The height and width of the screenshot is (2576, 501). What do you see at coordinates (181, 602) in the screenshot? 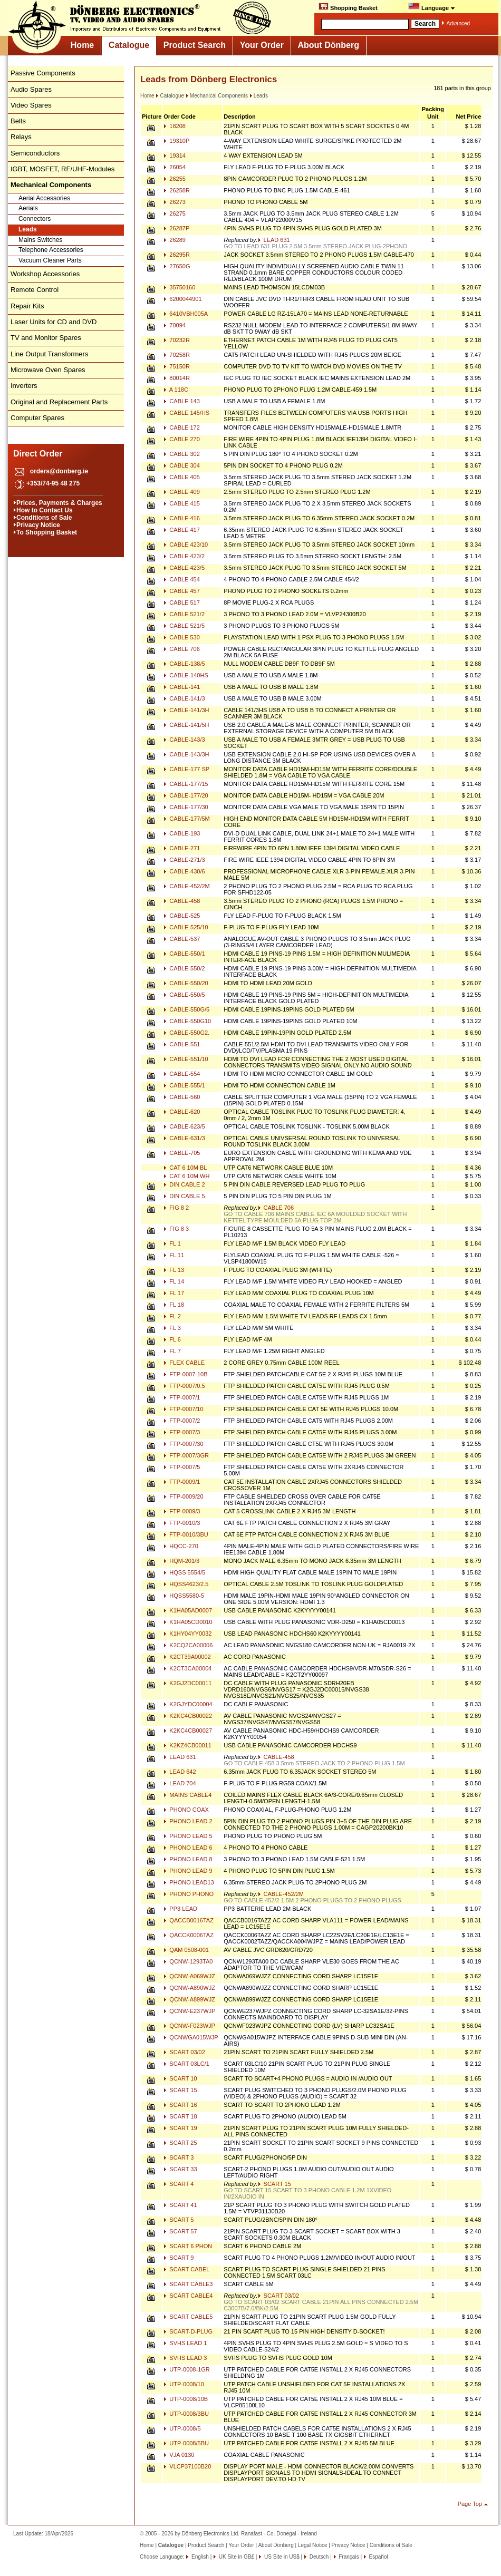
I see `CABLE 517` at bounding box center [181, 602].